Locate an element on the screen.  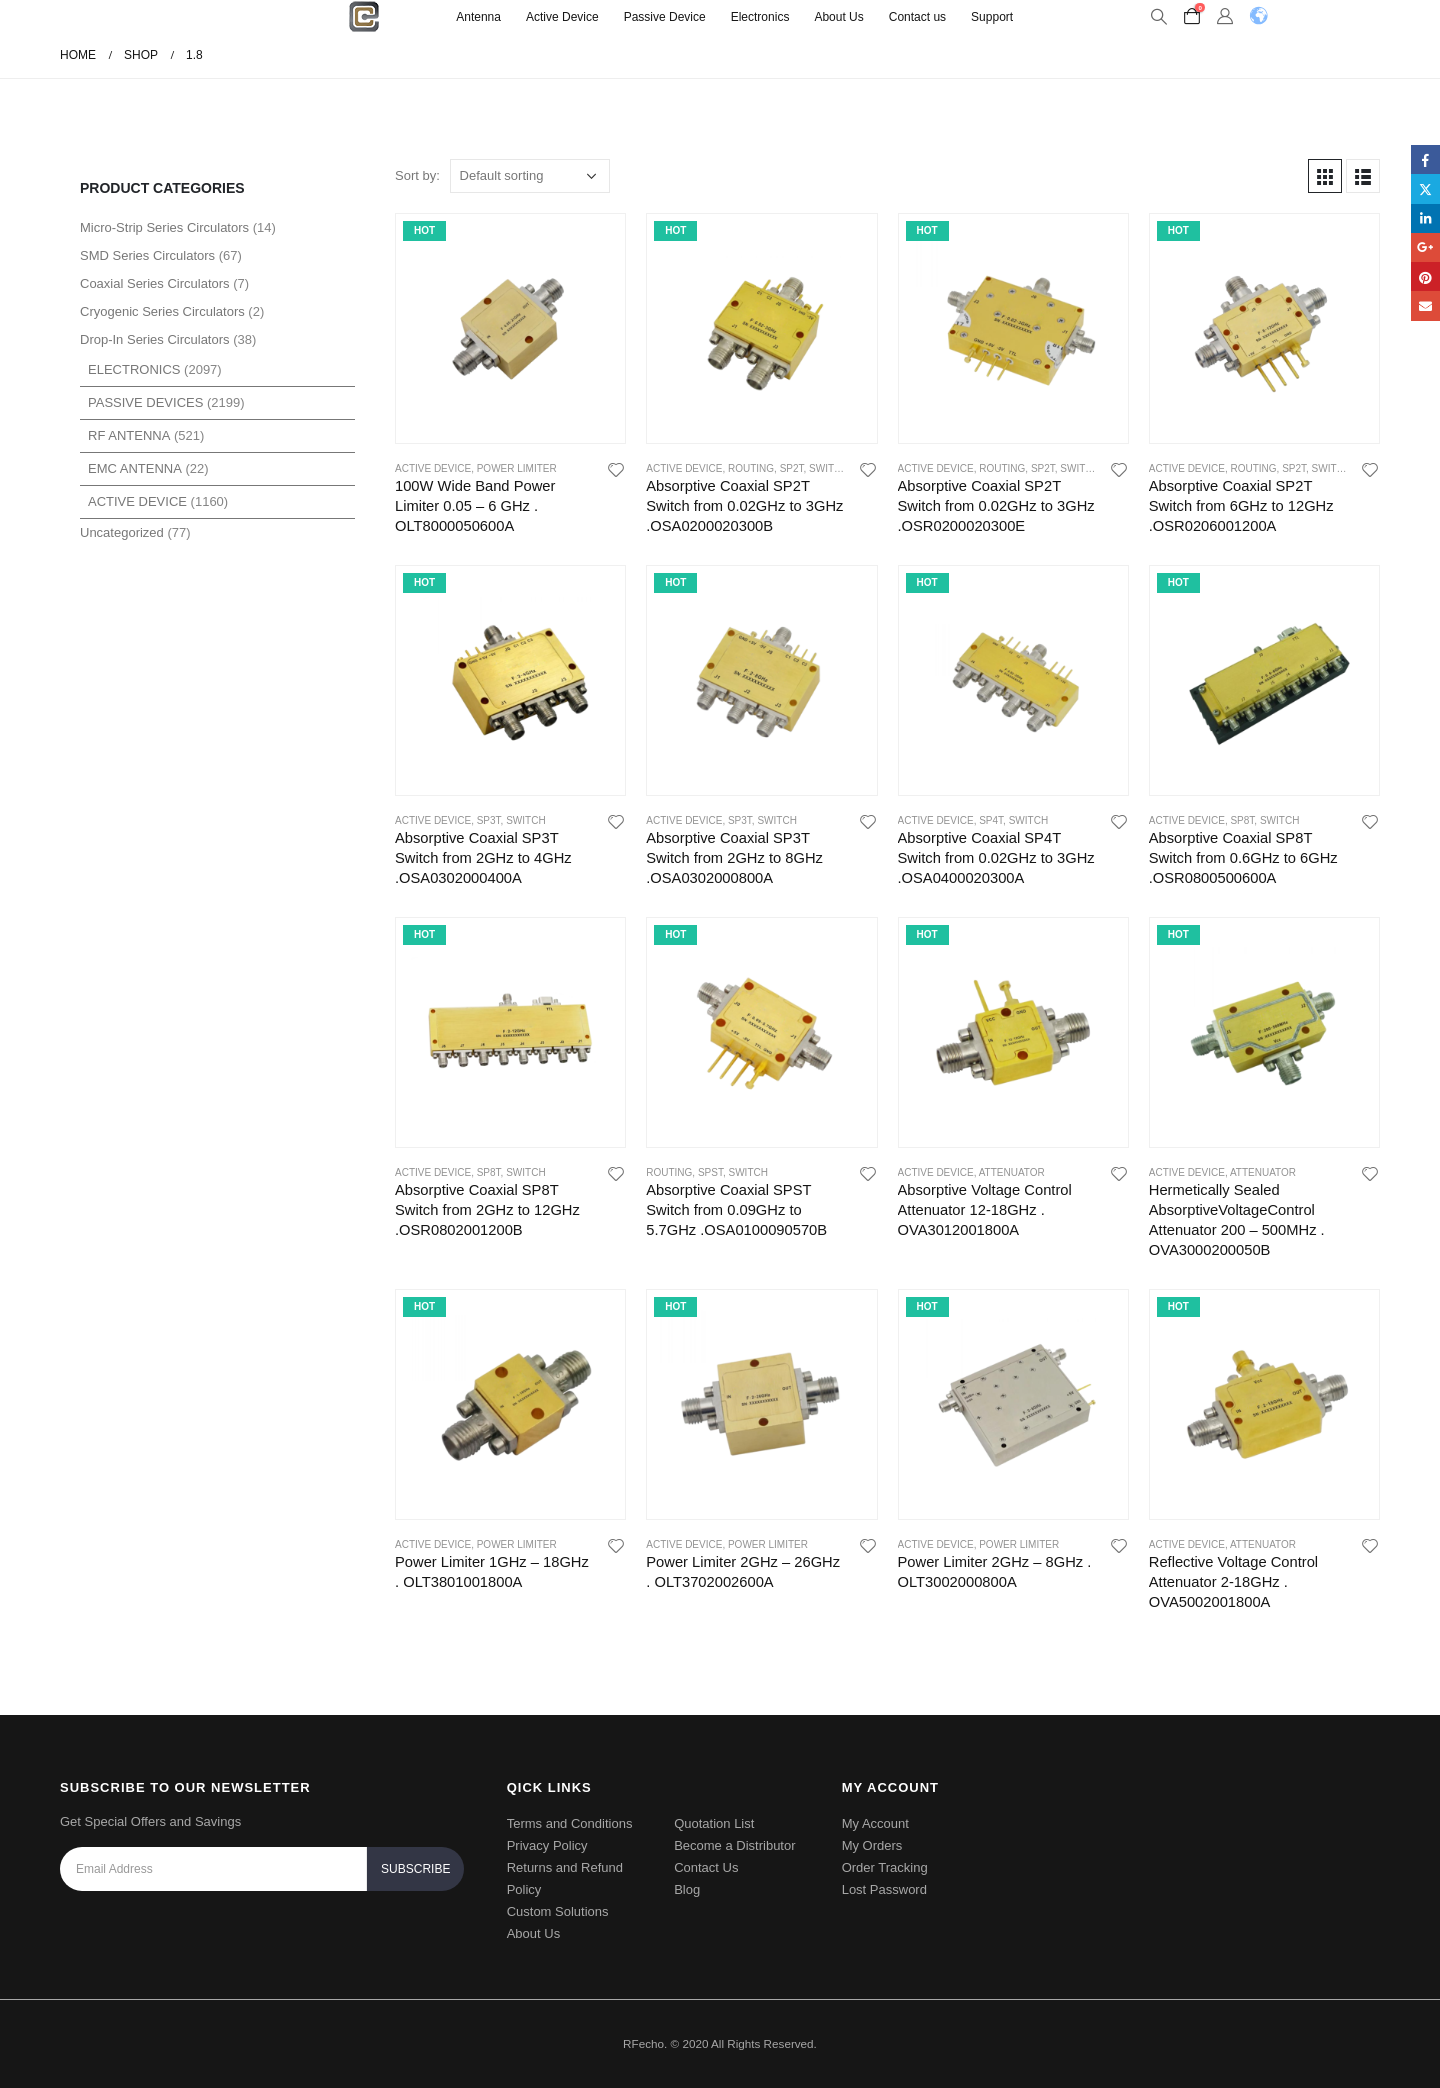
Switch is located at coordinates (828, 468).